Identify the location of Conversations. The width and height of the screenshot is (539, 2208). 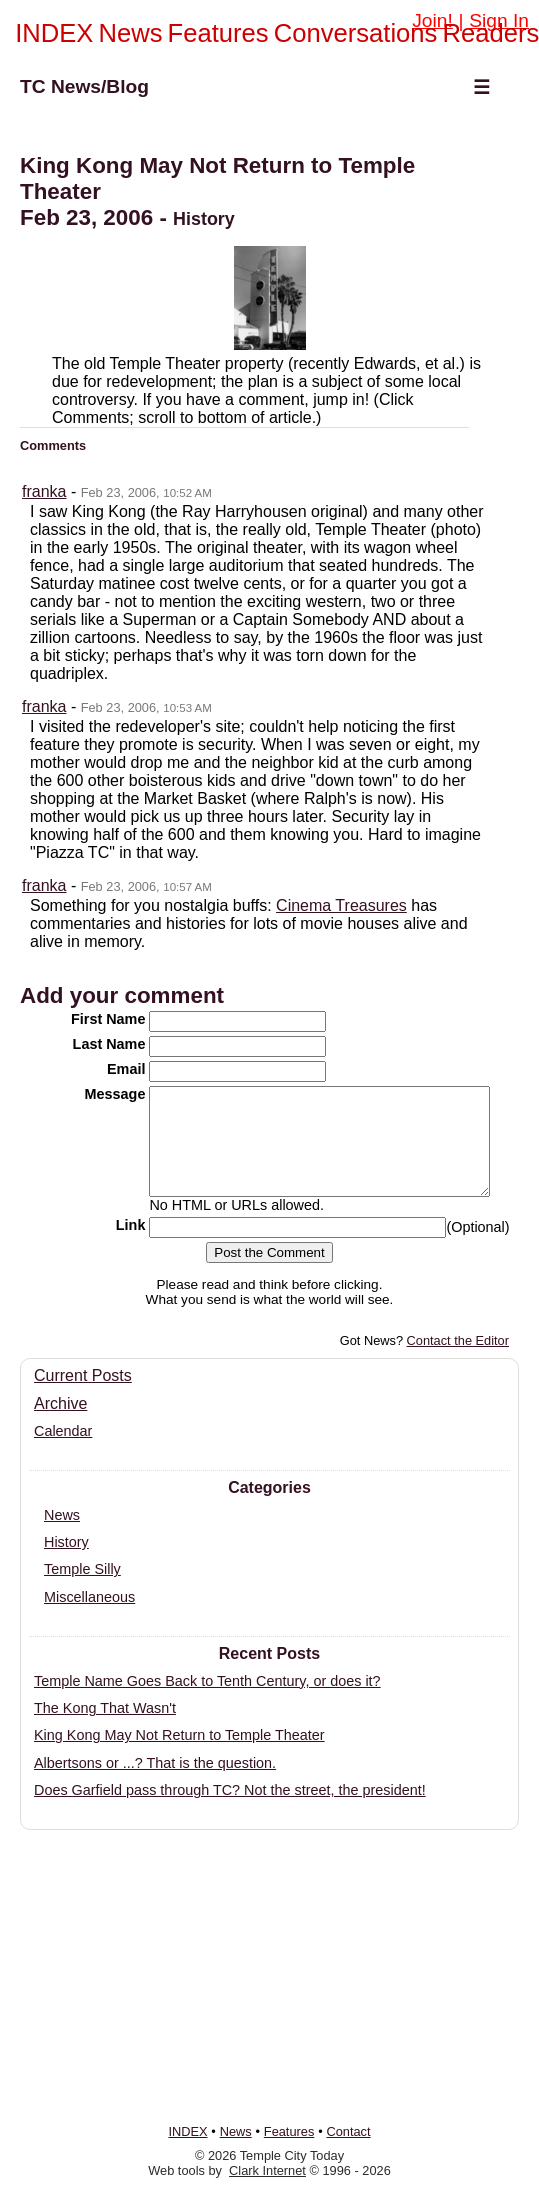
(356, 33).